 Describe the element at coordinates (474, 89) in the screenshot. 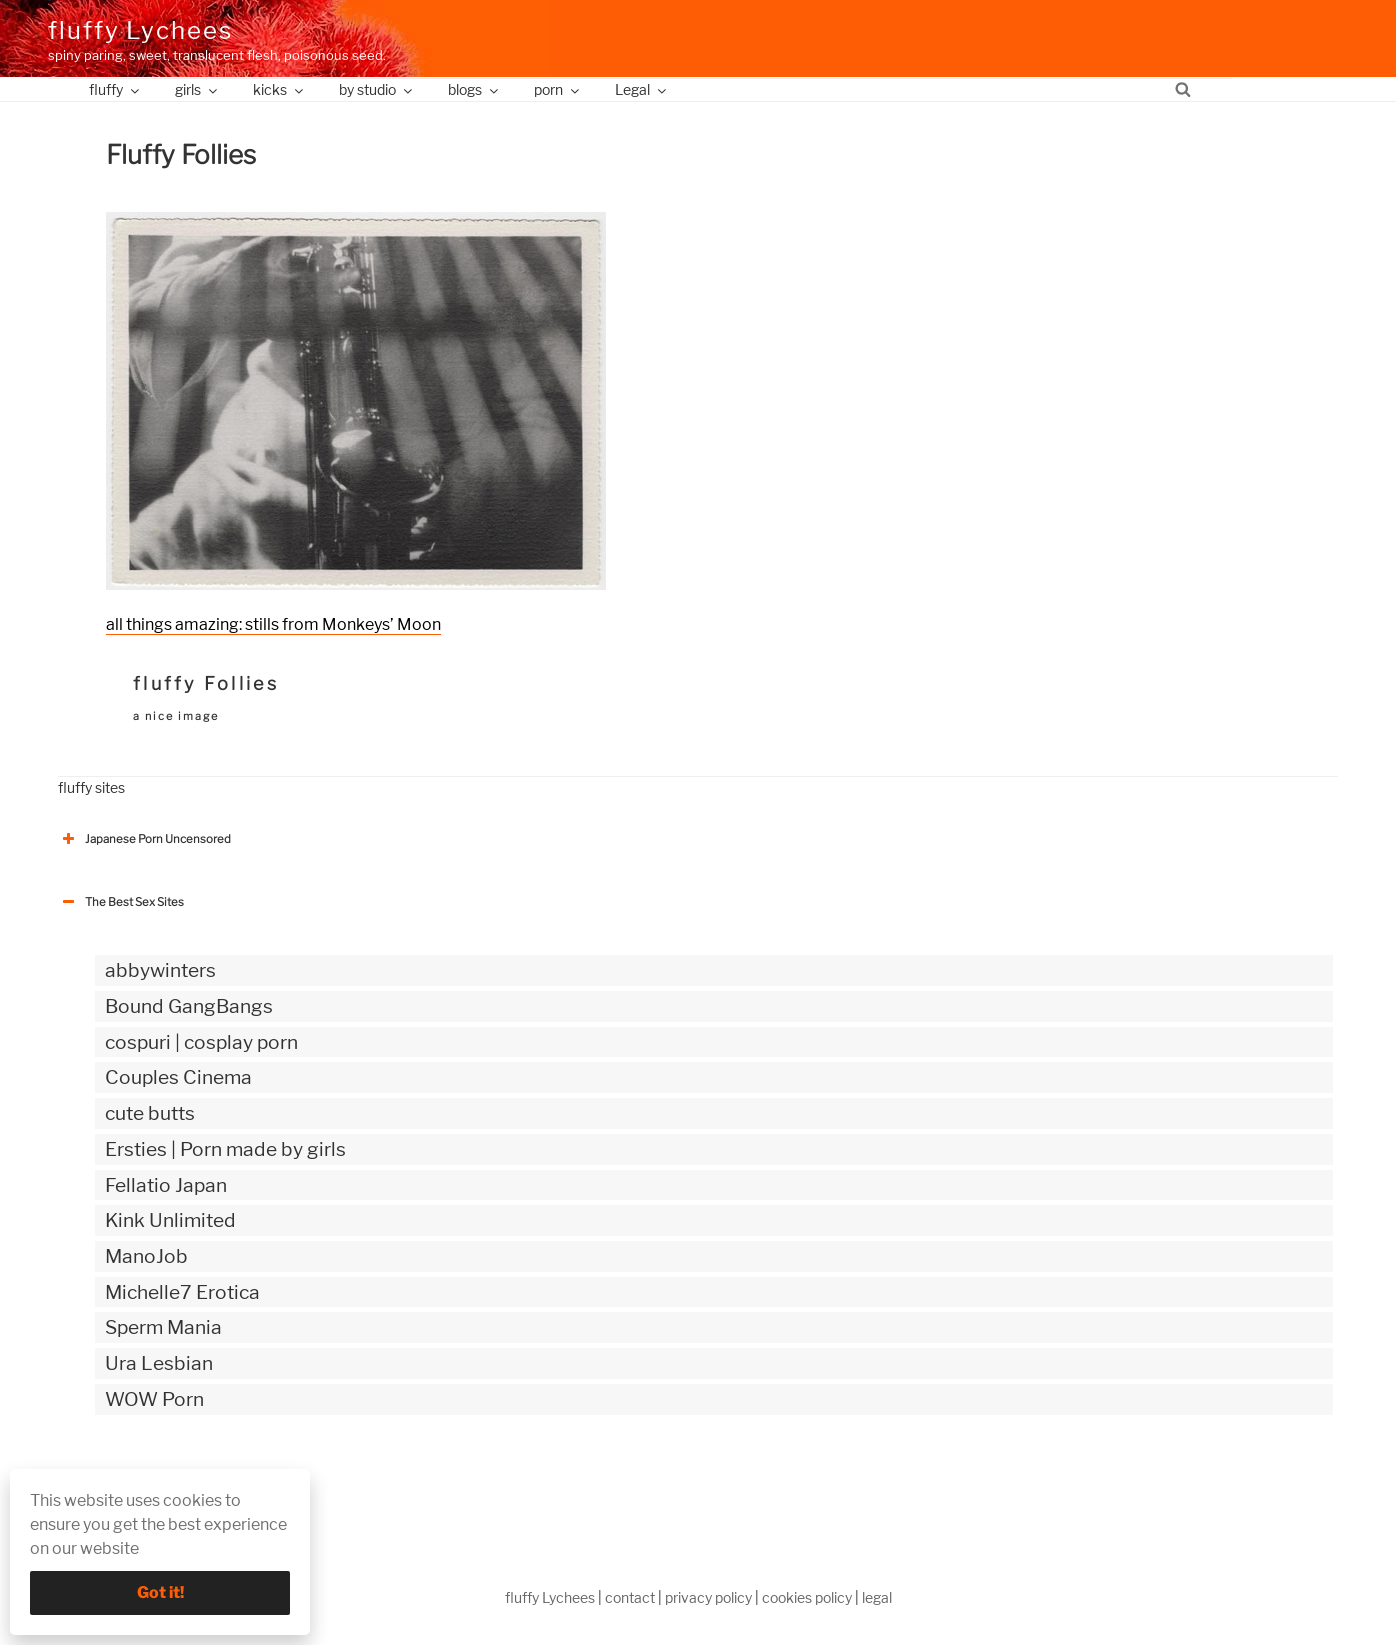

I see `blogs` at that location.